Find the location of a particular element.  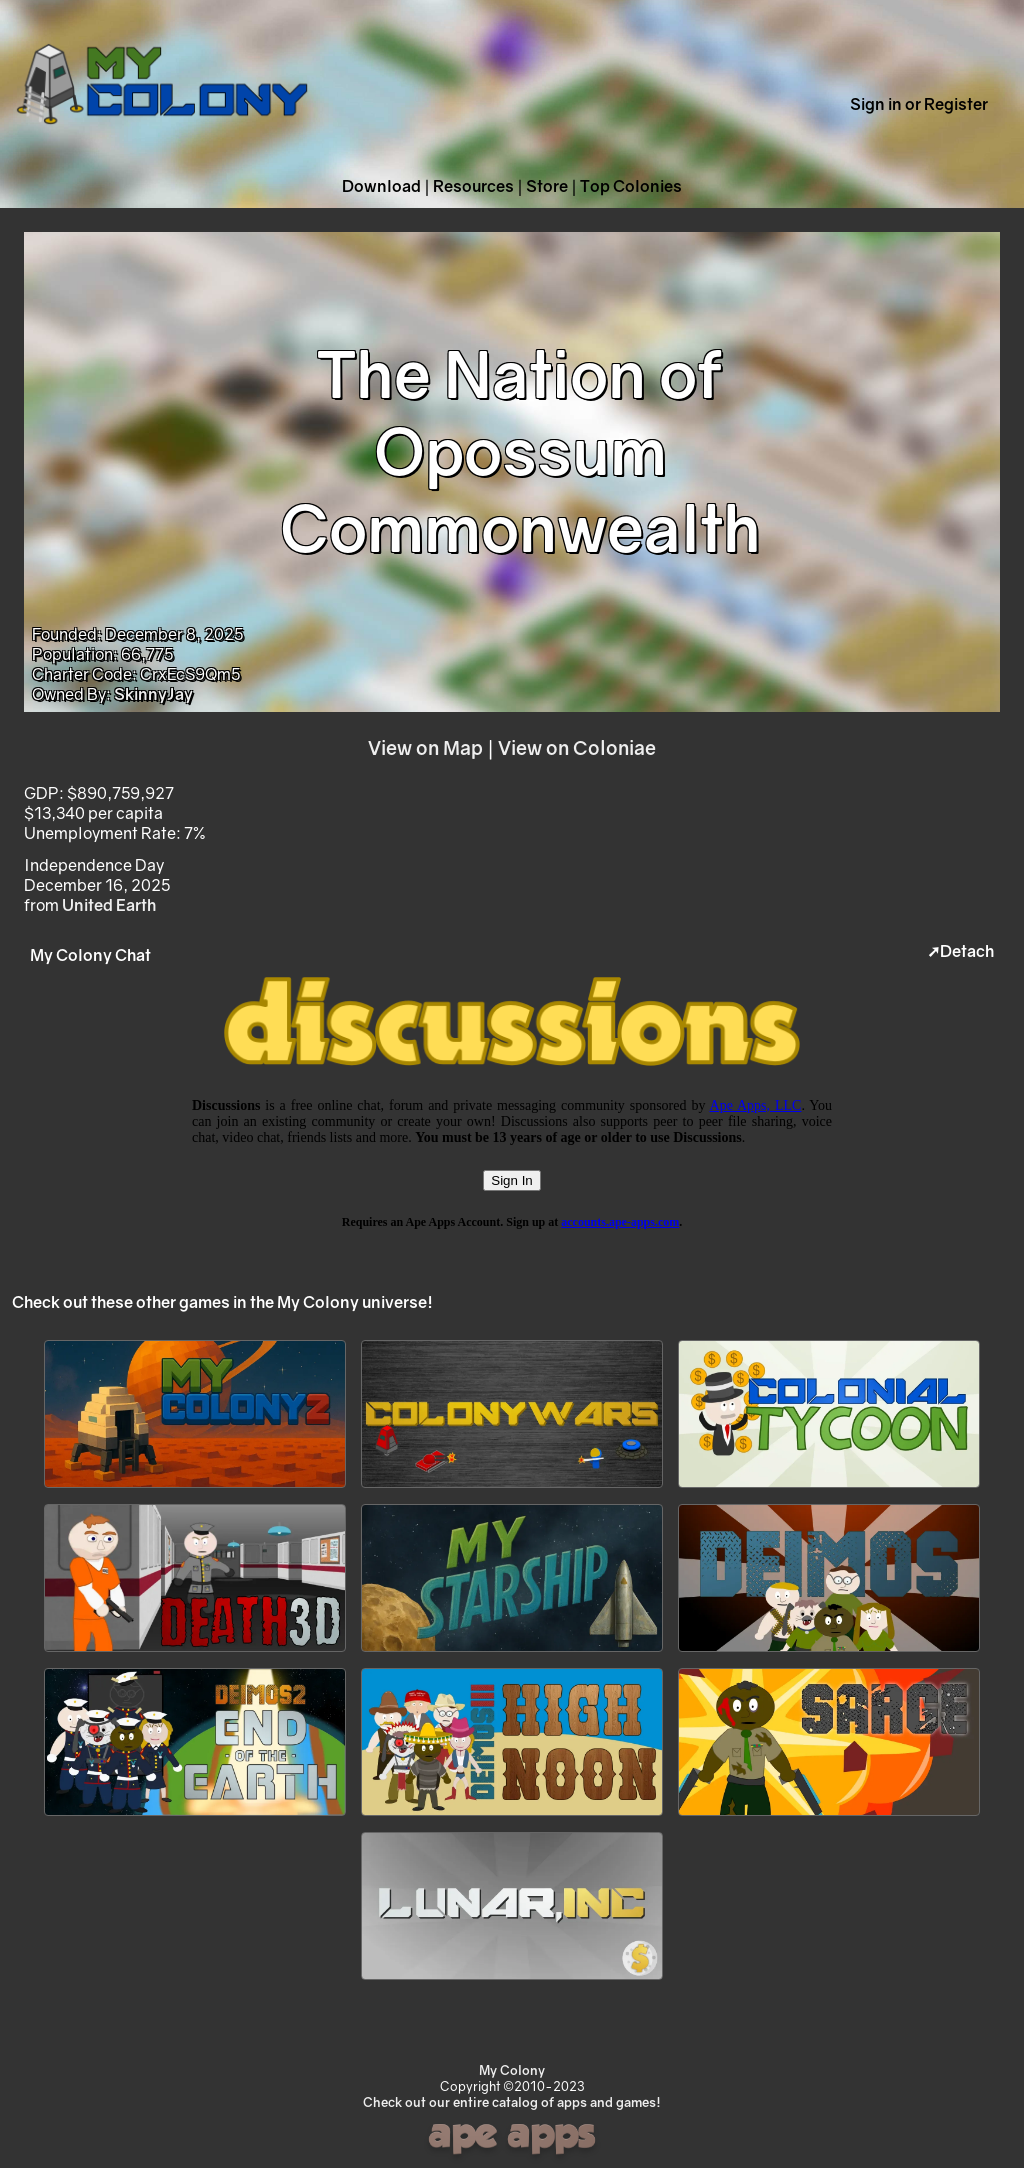

United Earth is located at coordinates (109, 905).